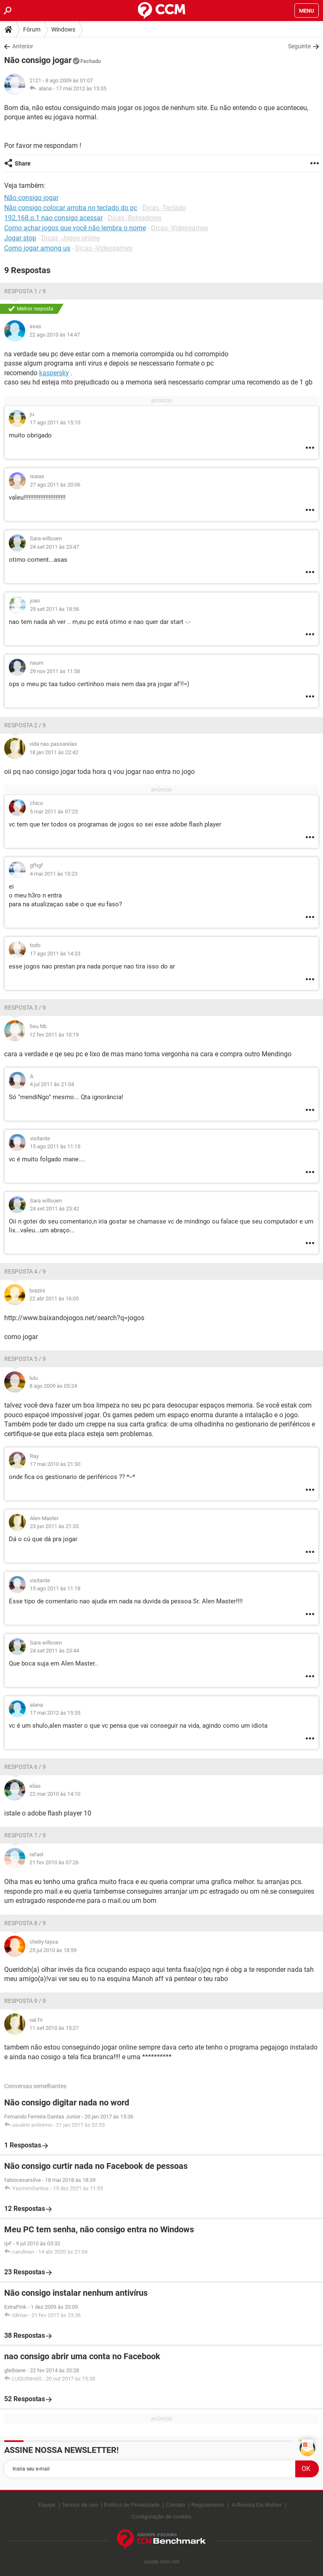 This screenshot has width=323, height=2576. Describe the element at coordinates (25, 1766) in the screenshot. I see `Resposta 6 / 9` at that location.